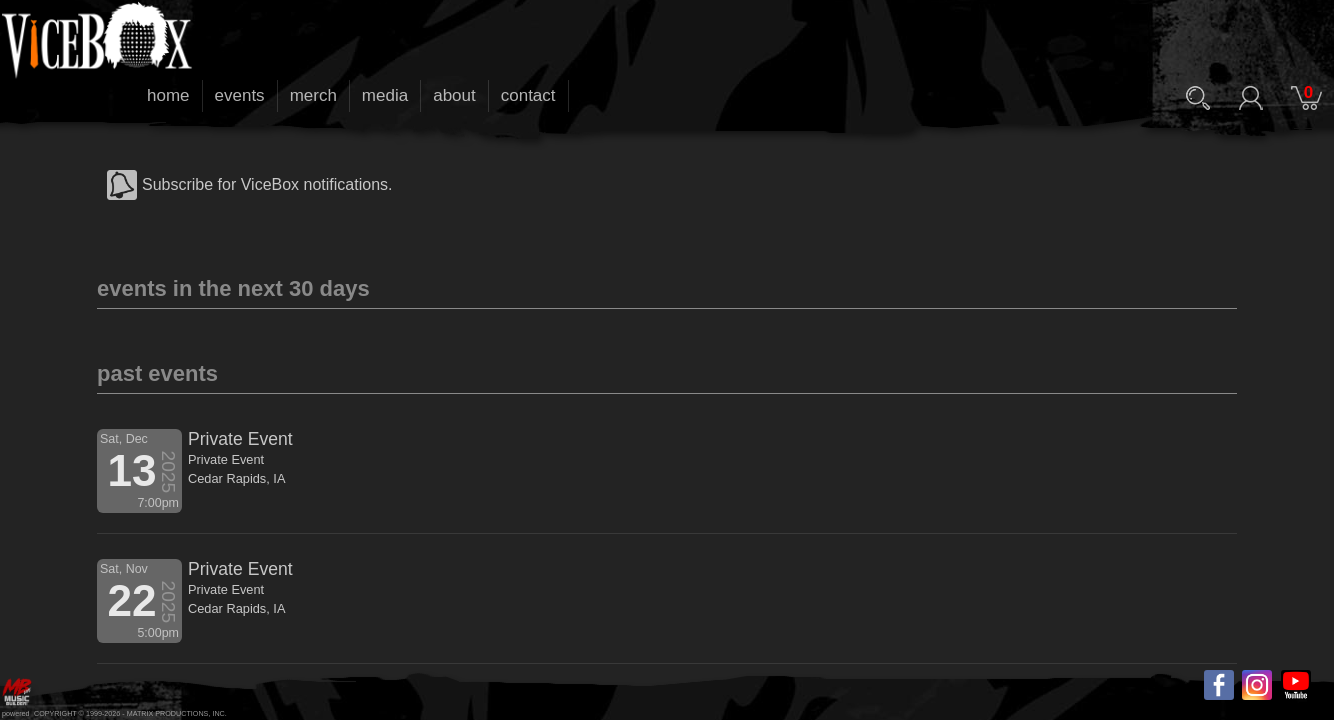  Describe the element at coordinates (240, 95) in the screenshot. I see `events` at that location.